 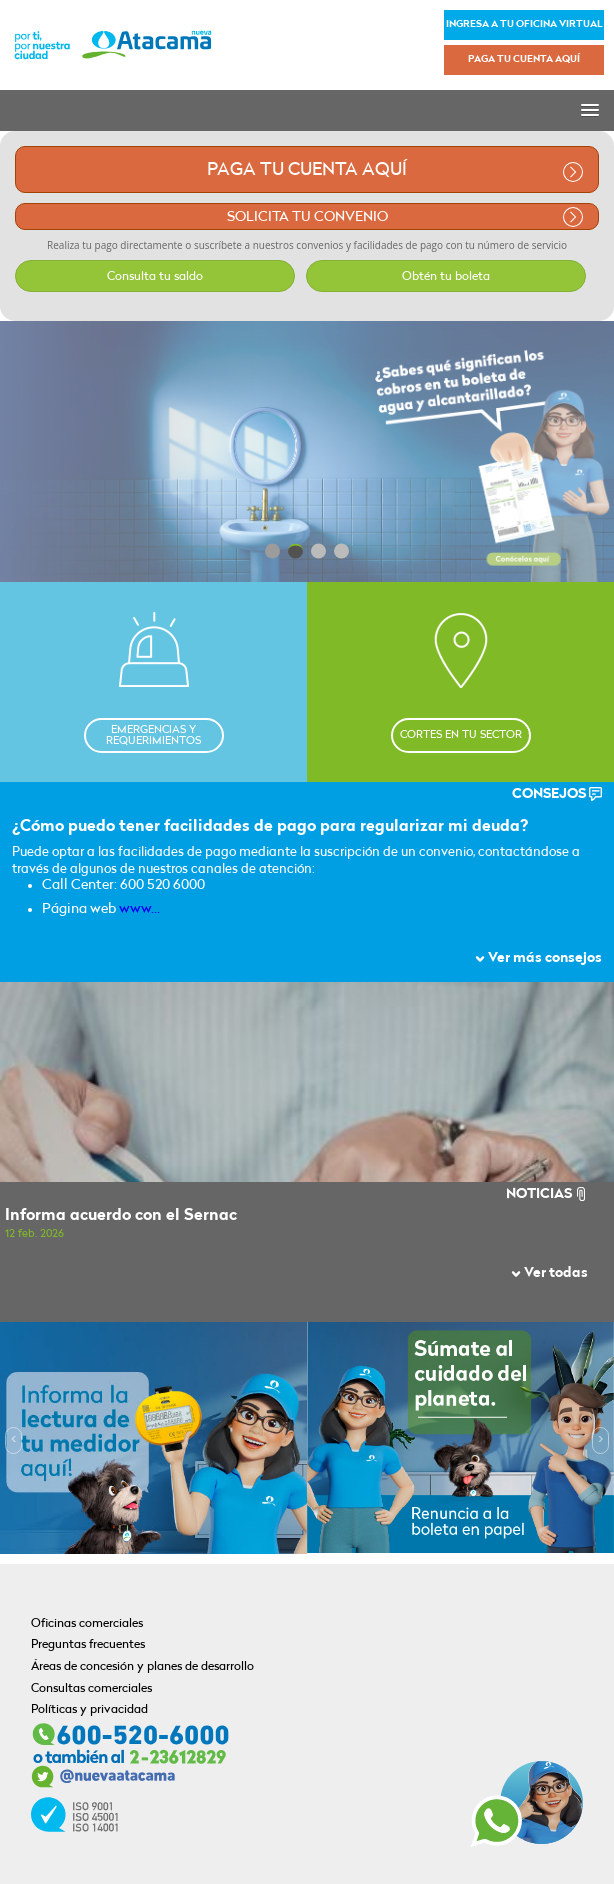 I want to click on Políticas y privacidad, so click(x=89, y=1710).